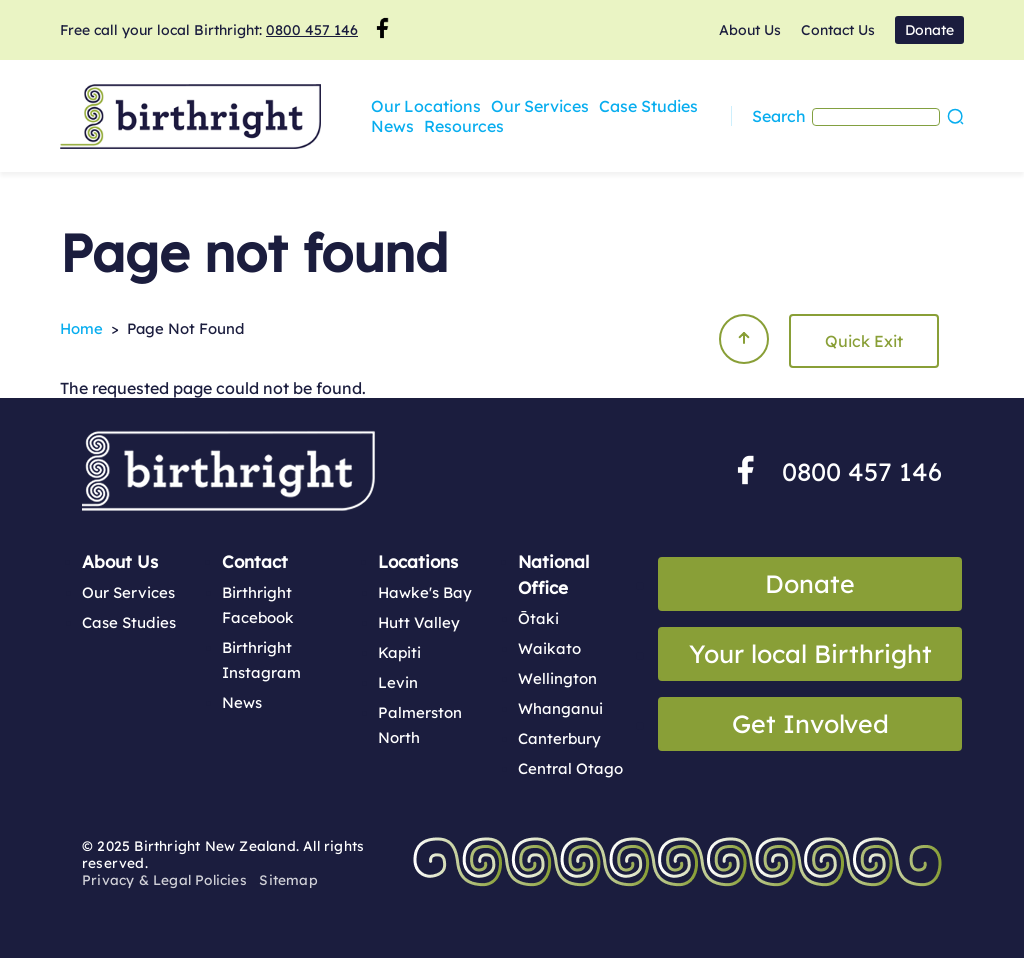 This screenshot has height=958, width=1024. I want to click on Waikato, so click(549, 648).